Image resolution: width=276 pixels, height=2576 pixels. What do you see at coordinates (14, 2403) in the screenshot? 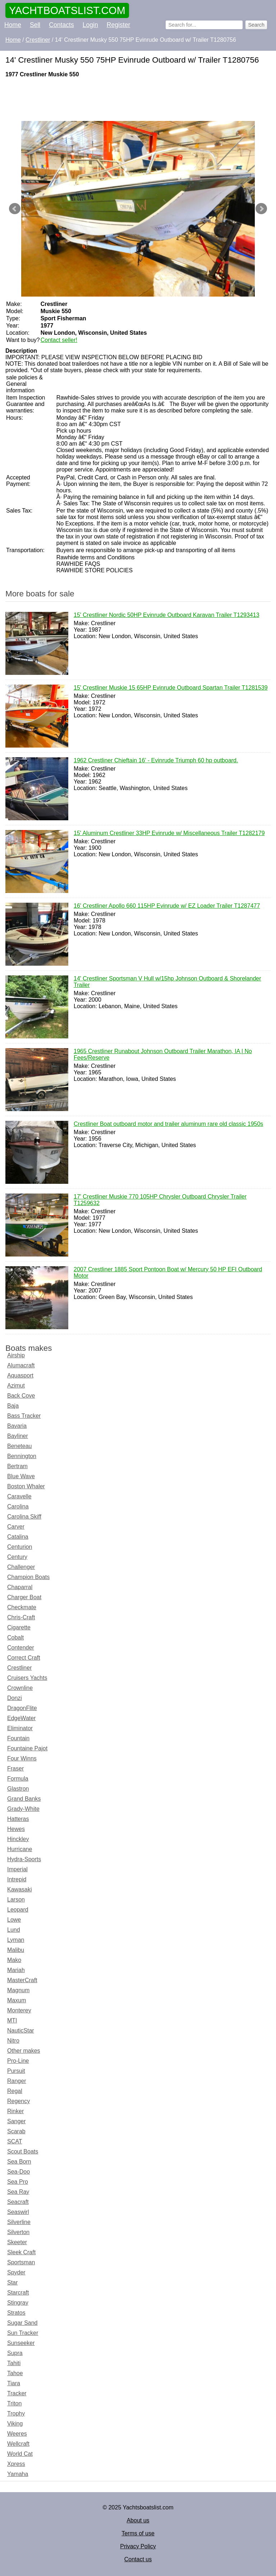
I see `Triton` at bounding box center [14, 2403].